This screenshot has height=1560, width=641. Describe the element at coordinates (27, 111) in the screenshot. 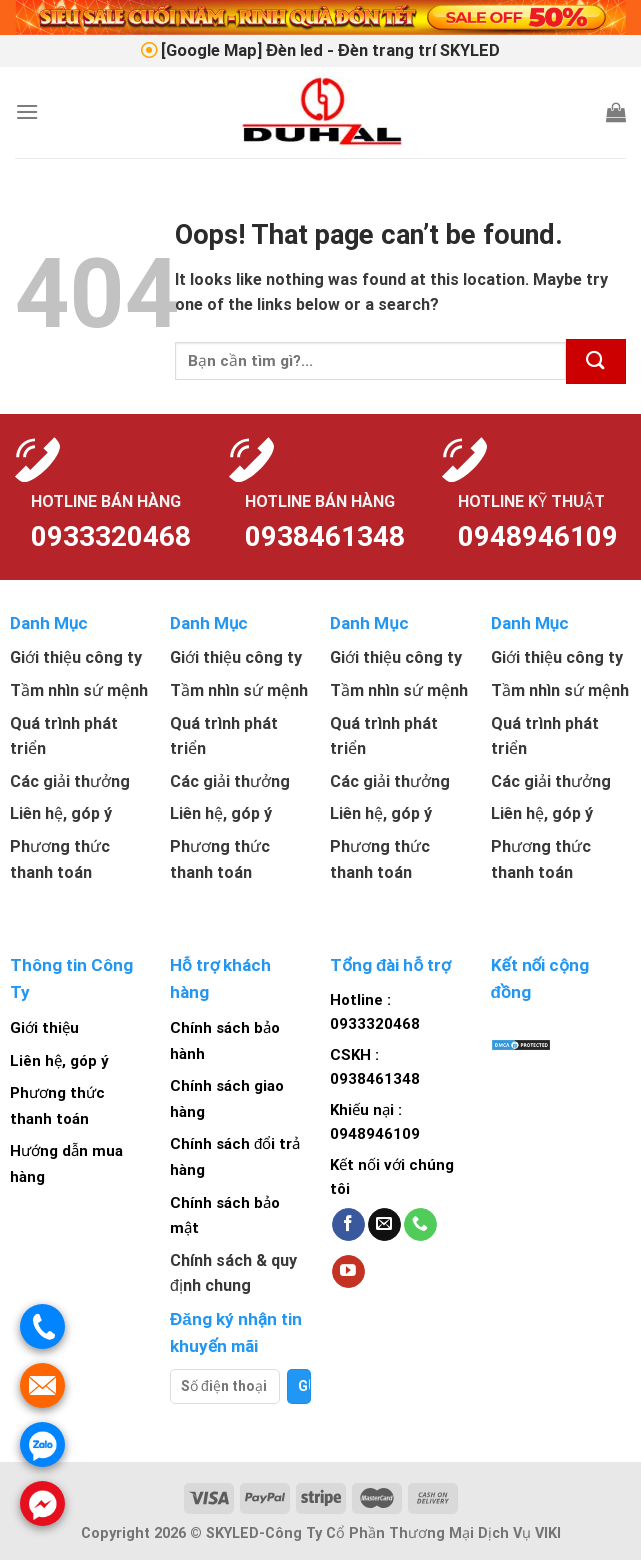

I see `[Menu]` at that location.